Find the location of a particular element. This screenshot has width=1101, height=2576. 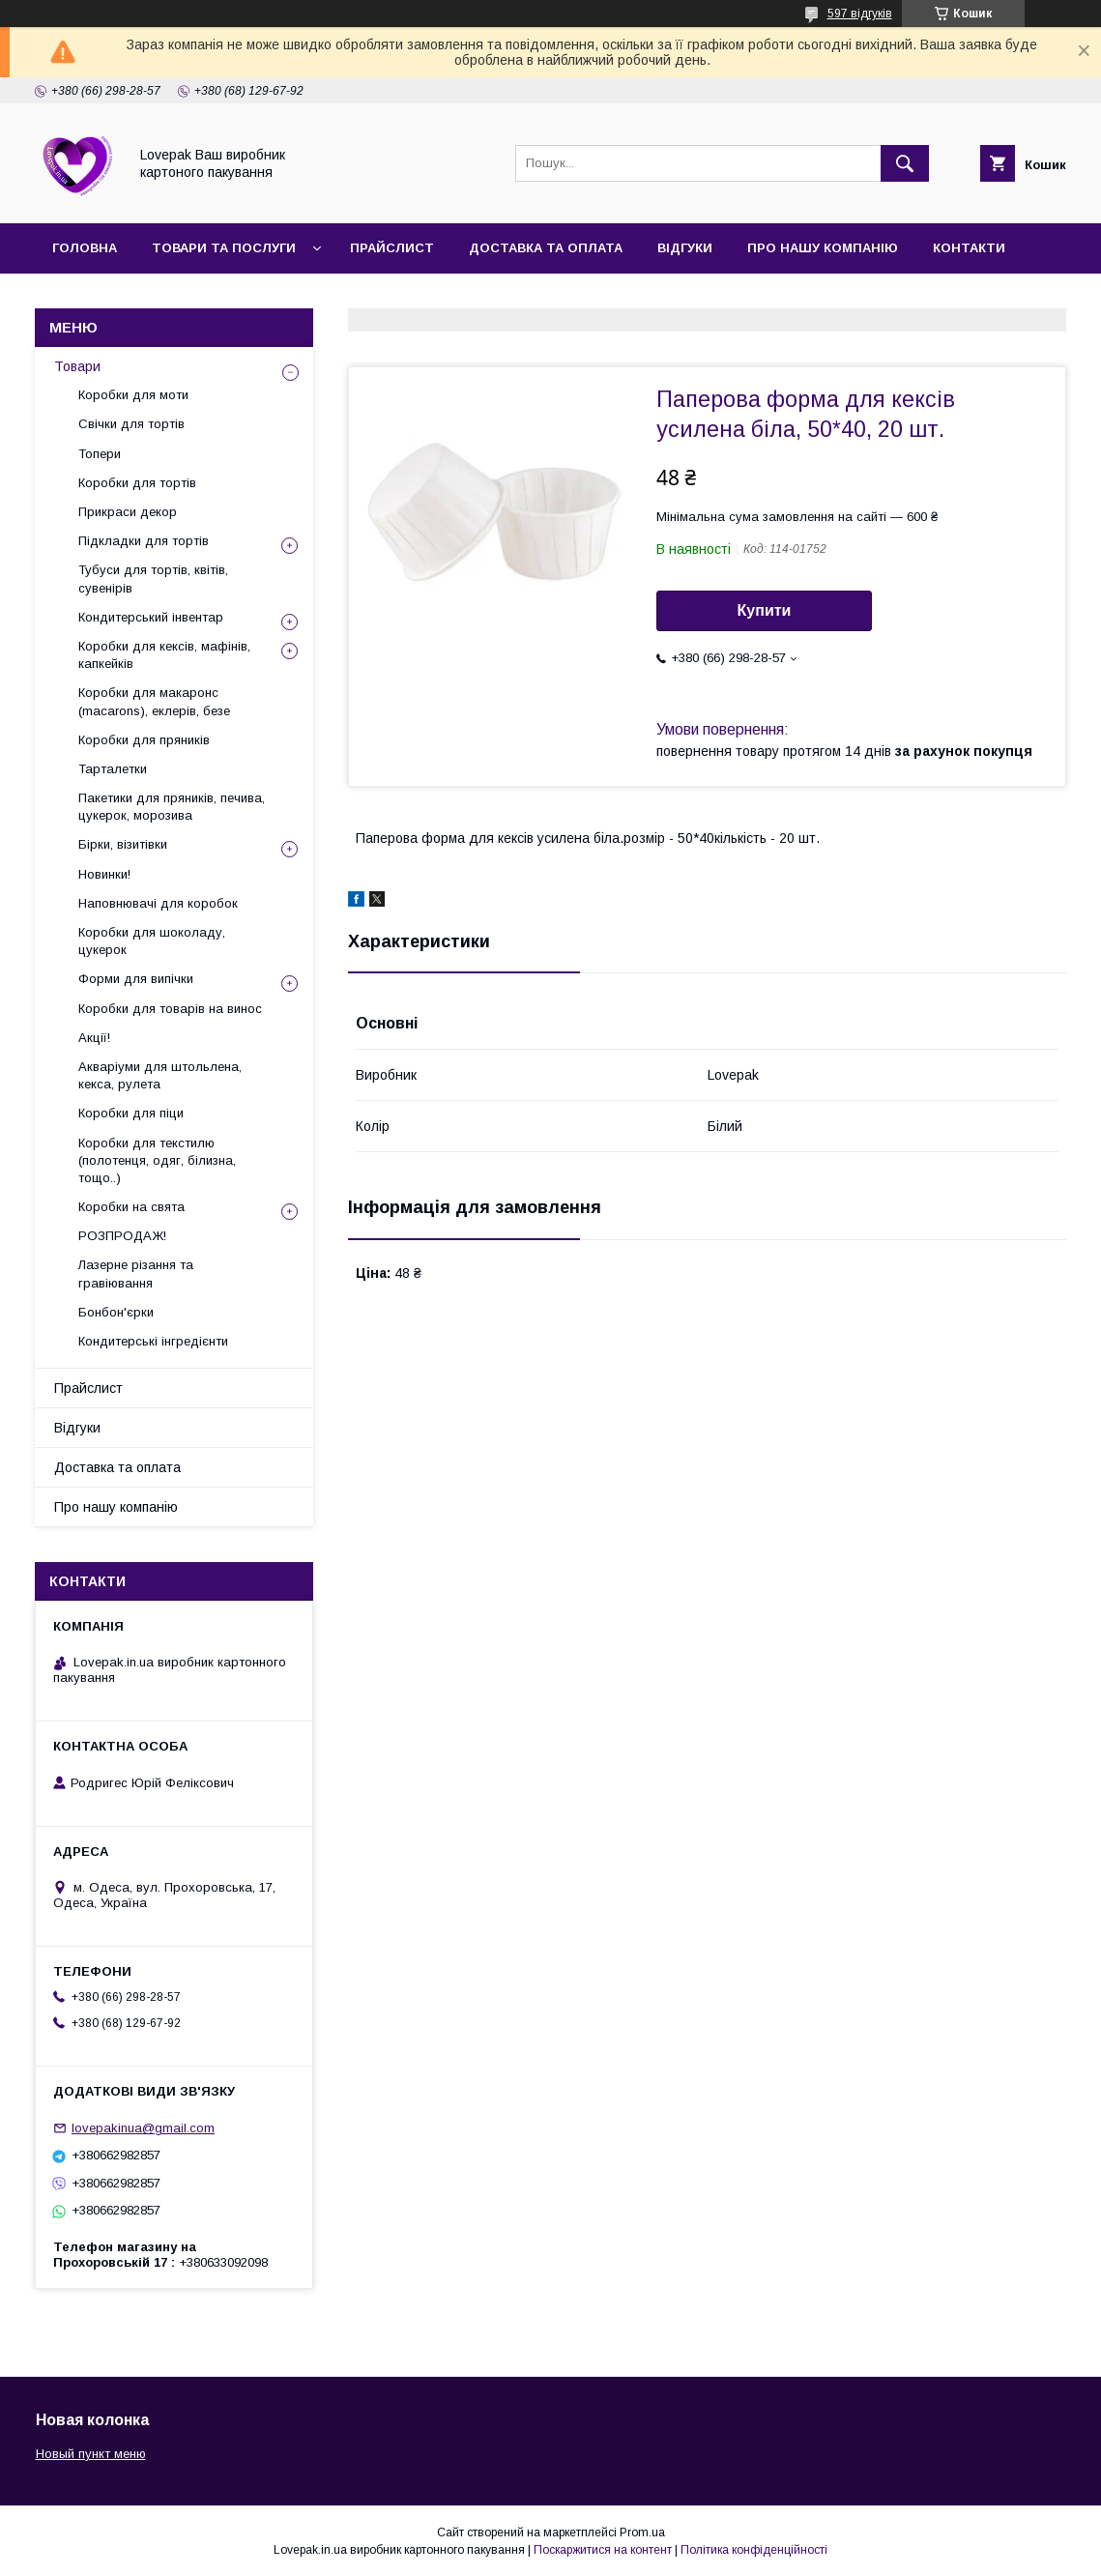

Коробки на свята is located at coordinates (131, 1207).